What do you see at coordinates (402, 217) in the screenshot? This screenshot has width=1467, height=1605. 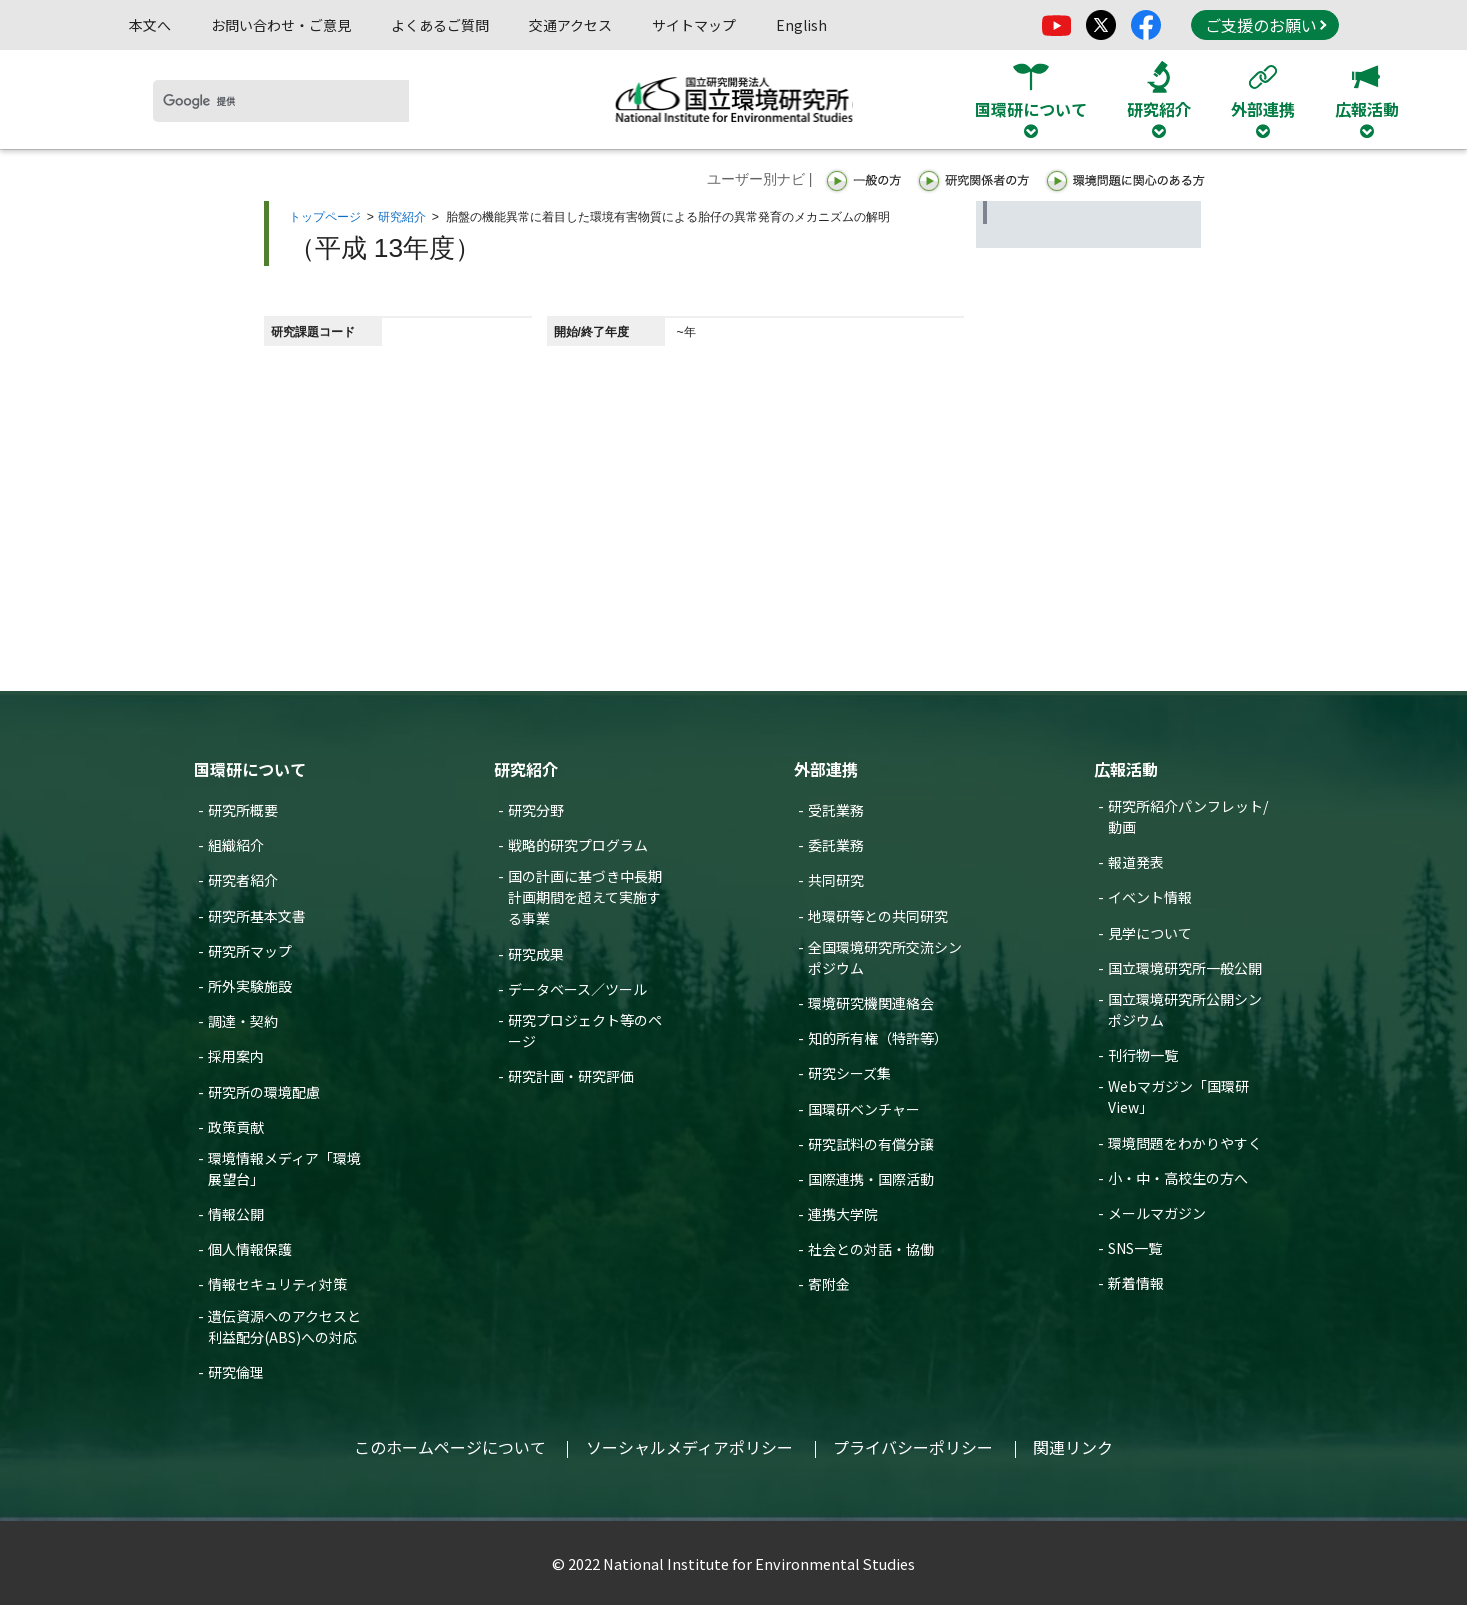 I see `研究紹介` at bounding box center [402, 217].